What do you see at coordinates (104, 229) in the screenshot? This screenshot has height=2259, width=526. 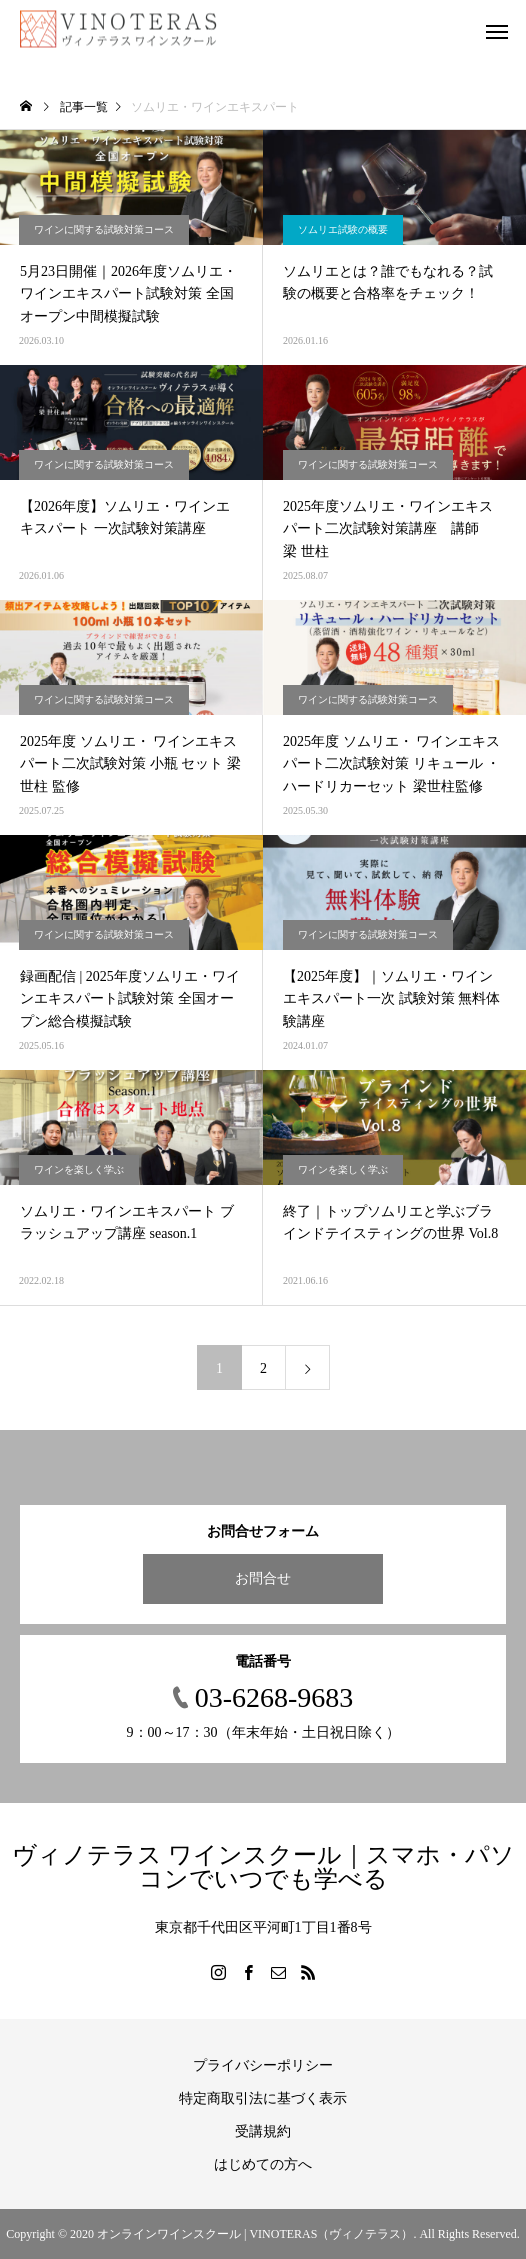 I see `ワインに関する試験対策コース` at bounding box center [104, 229].